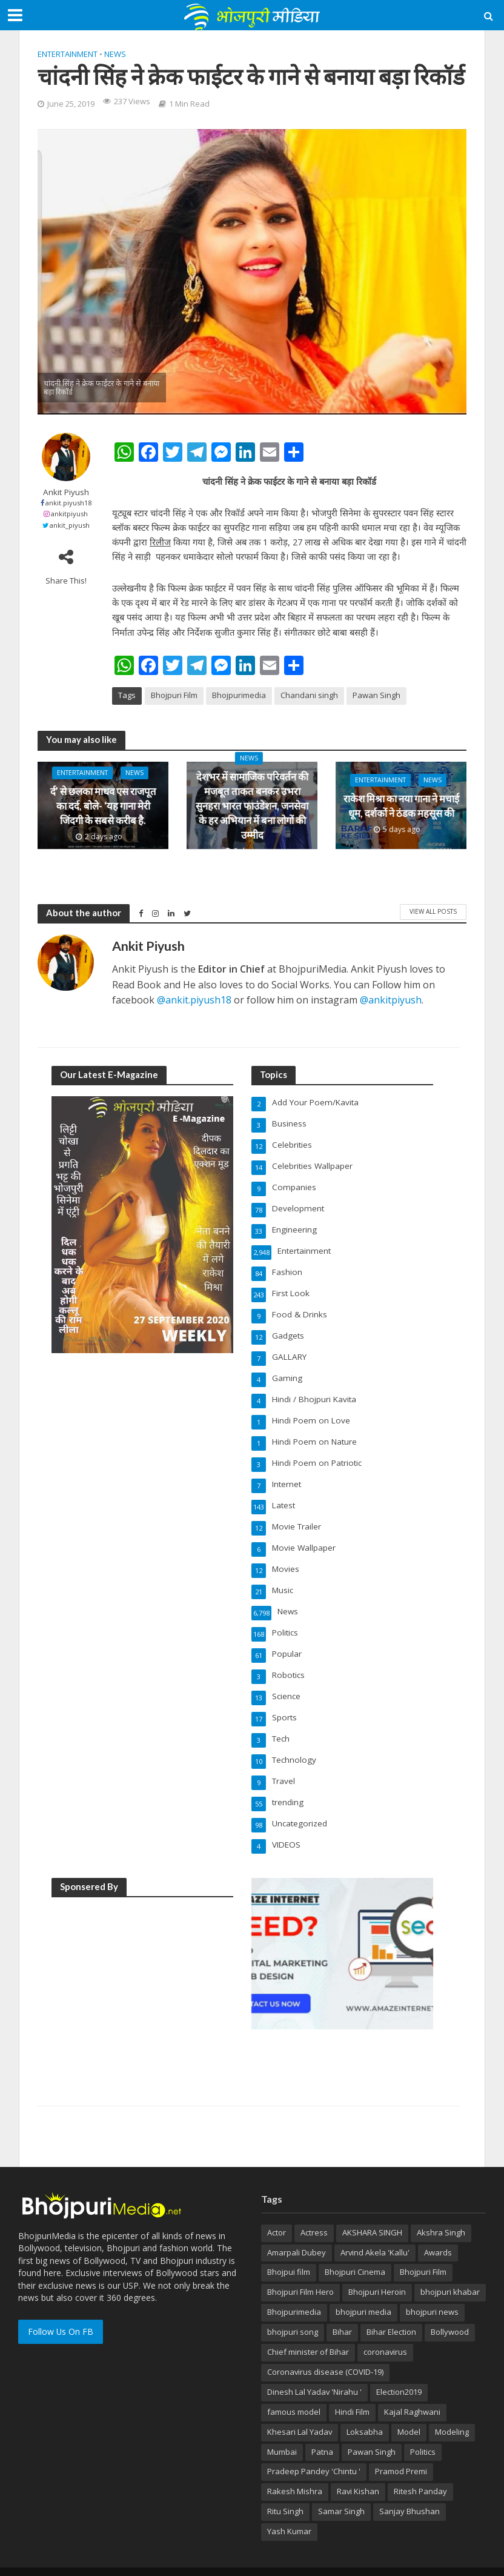 Image resolution: width=504 pixels, height=2576 pixels. Describe the element at coordinates (372, 2210) in the screenshot. I see `AKSHARA SINGH [AKSHARA SINGH (43 items)]` at that location.